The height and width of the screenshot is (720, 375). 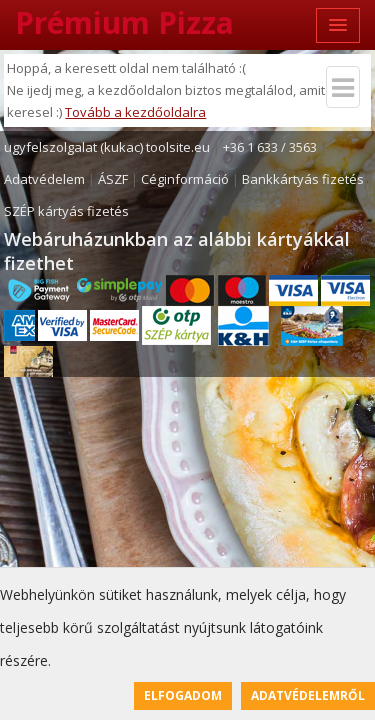 What do you see at coordinates (66, 211) in the screenshot?
I see `SZÉP kártyás fizetés` at bounding box center [66, 211].